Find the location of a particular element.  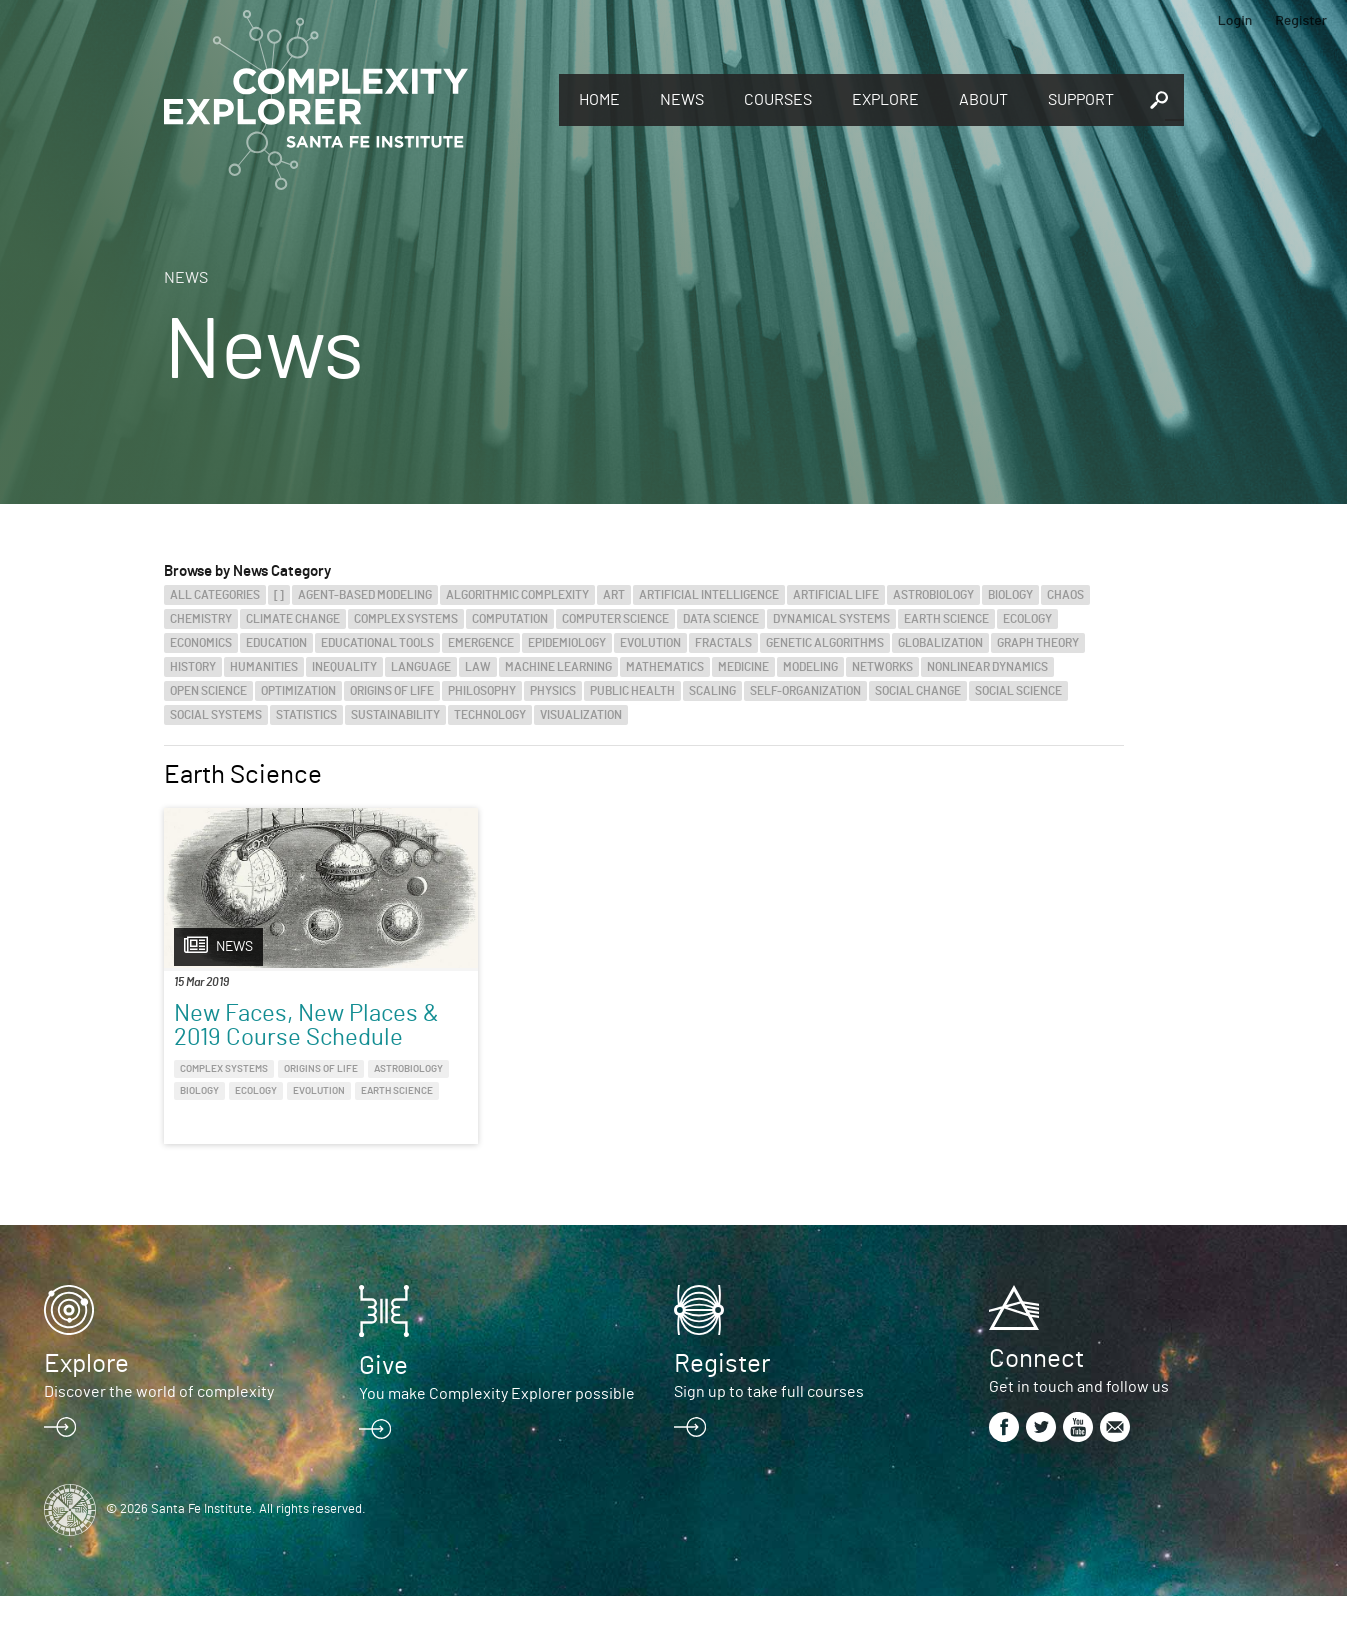

Artificial Intelligence is located at coordinates (709, 595).